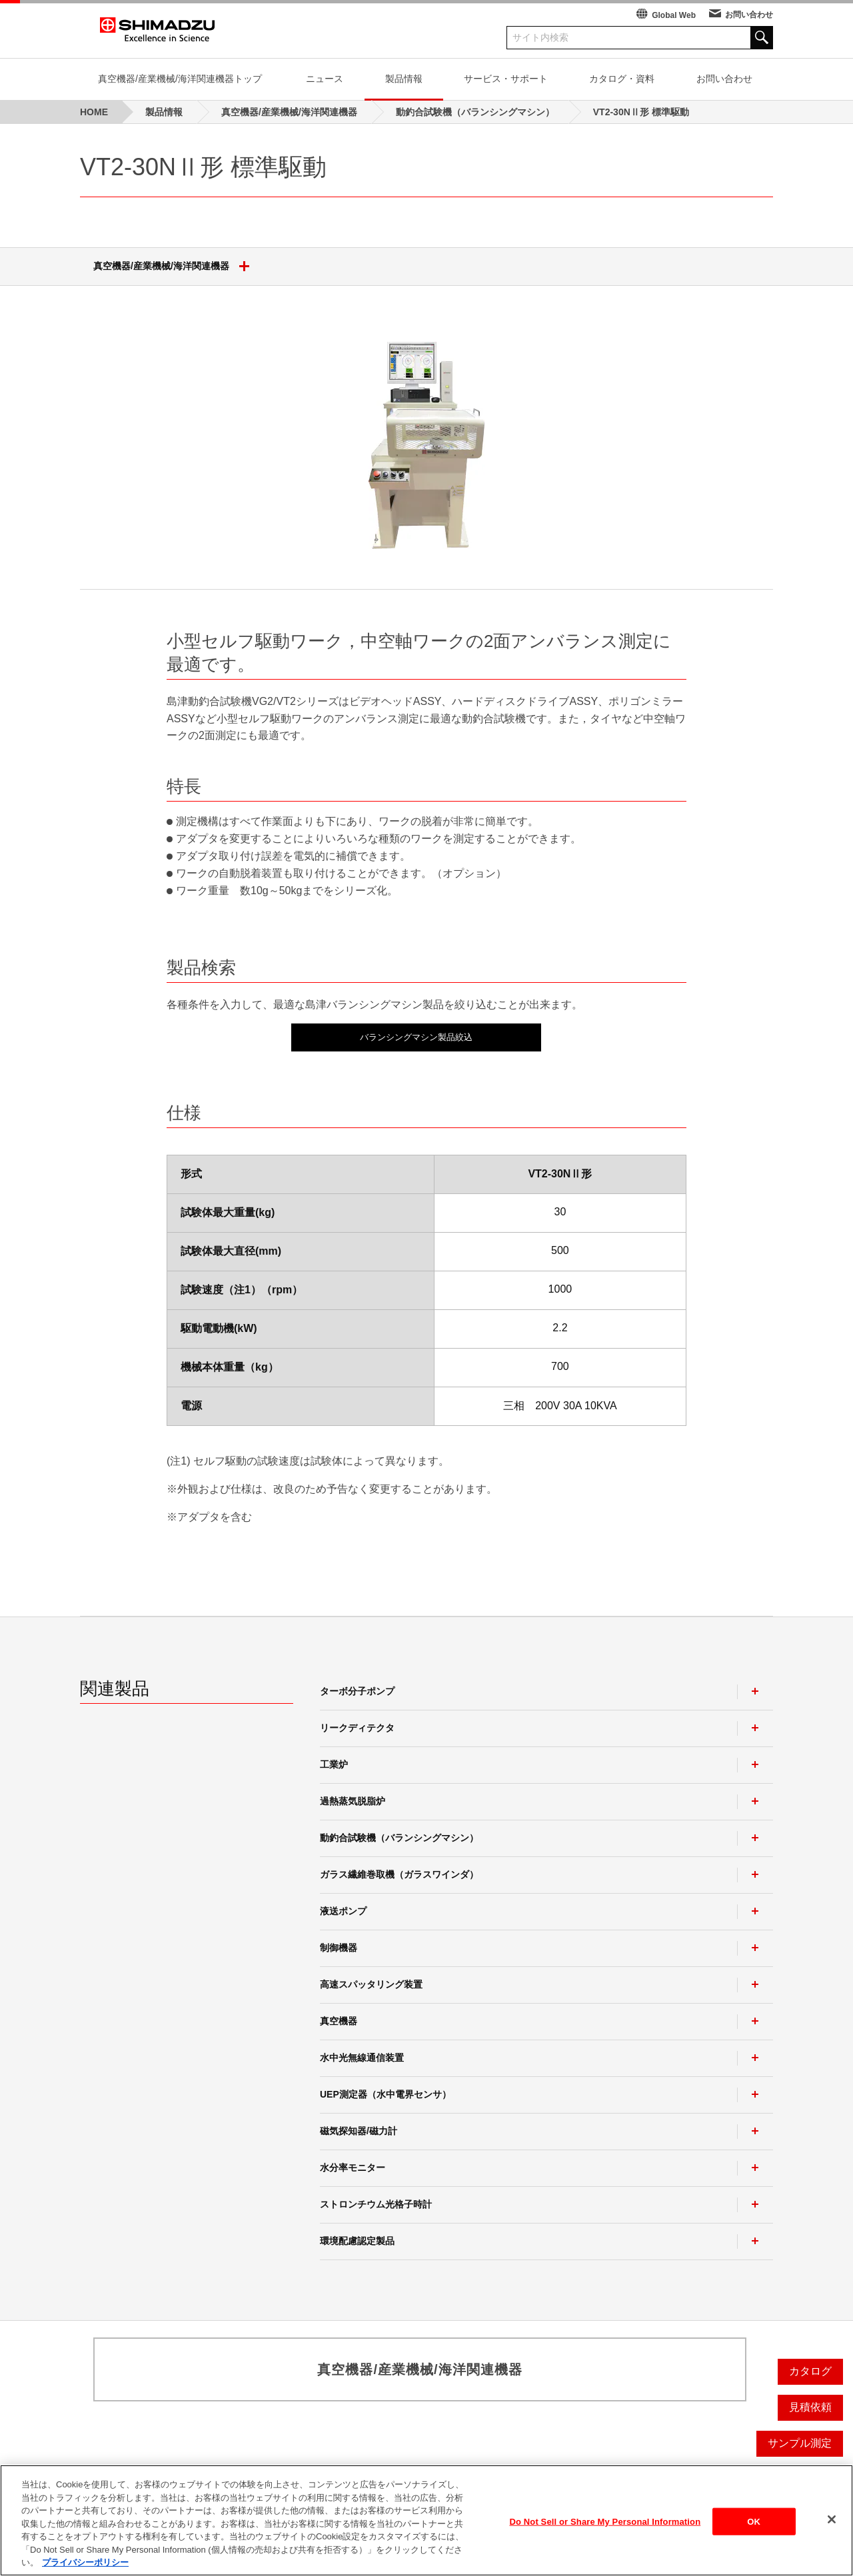 The height and width of the screenshot is (2576, 853). What do you see at coordinates (831, 2524) in the screenshot?
I see `[閉じる]` at bounding box center [831, 2524].